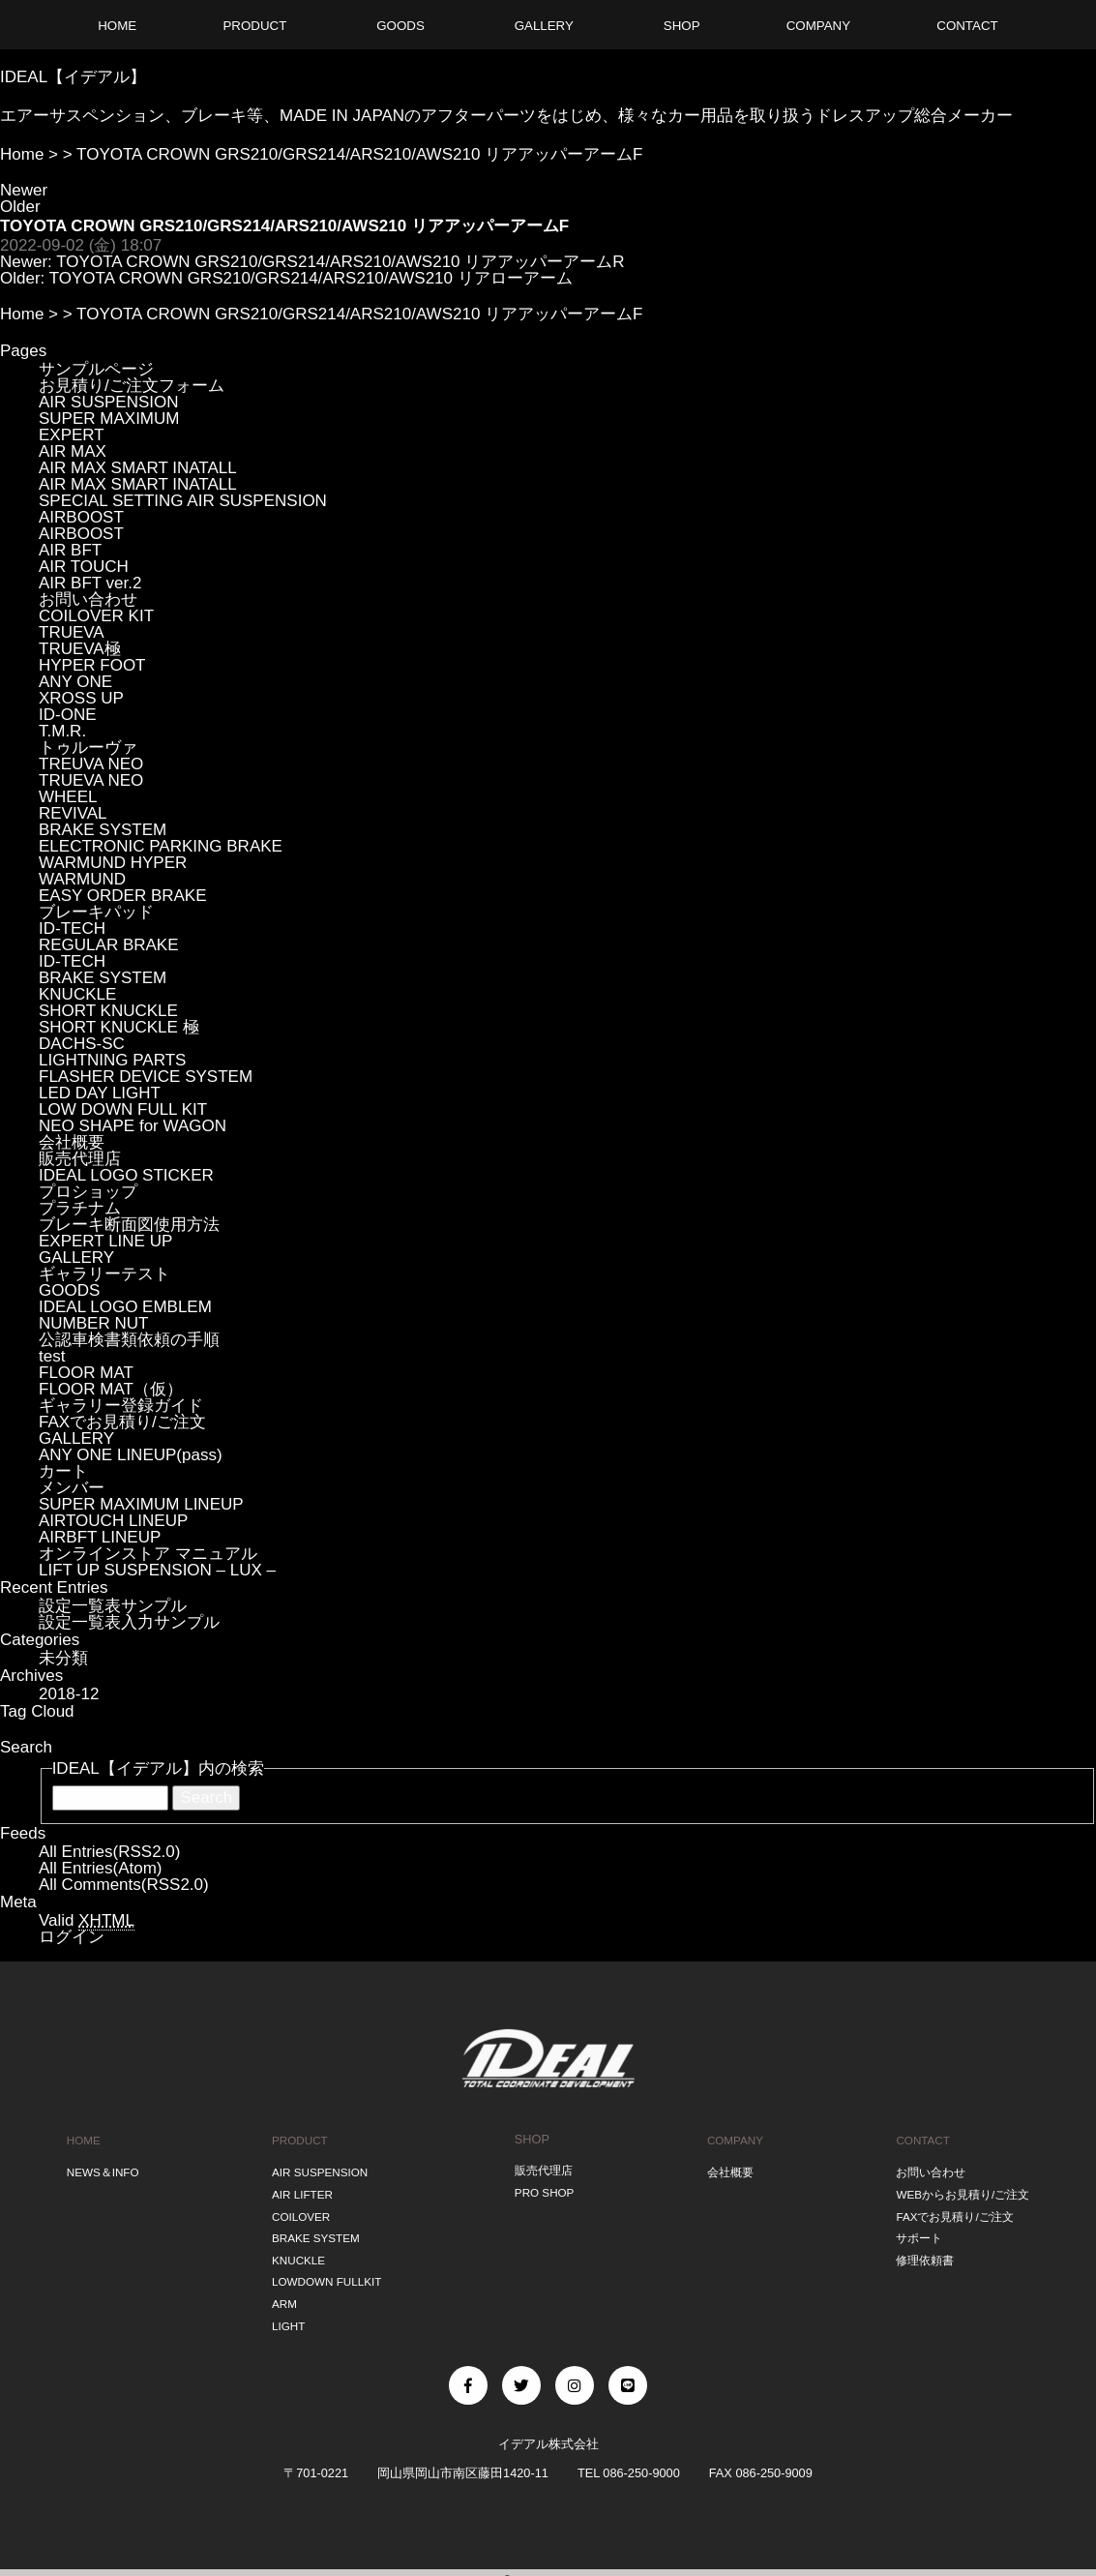  I want to click on SHORT KNUCKLE 極, so click(119, 1027).